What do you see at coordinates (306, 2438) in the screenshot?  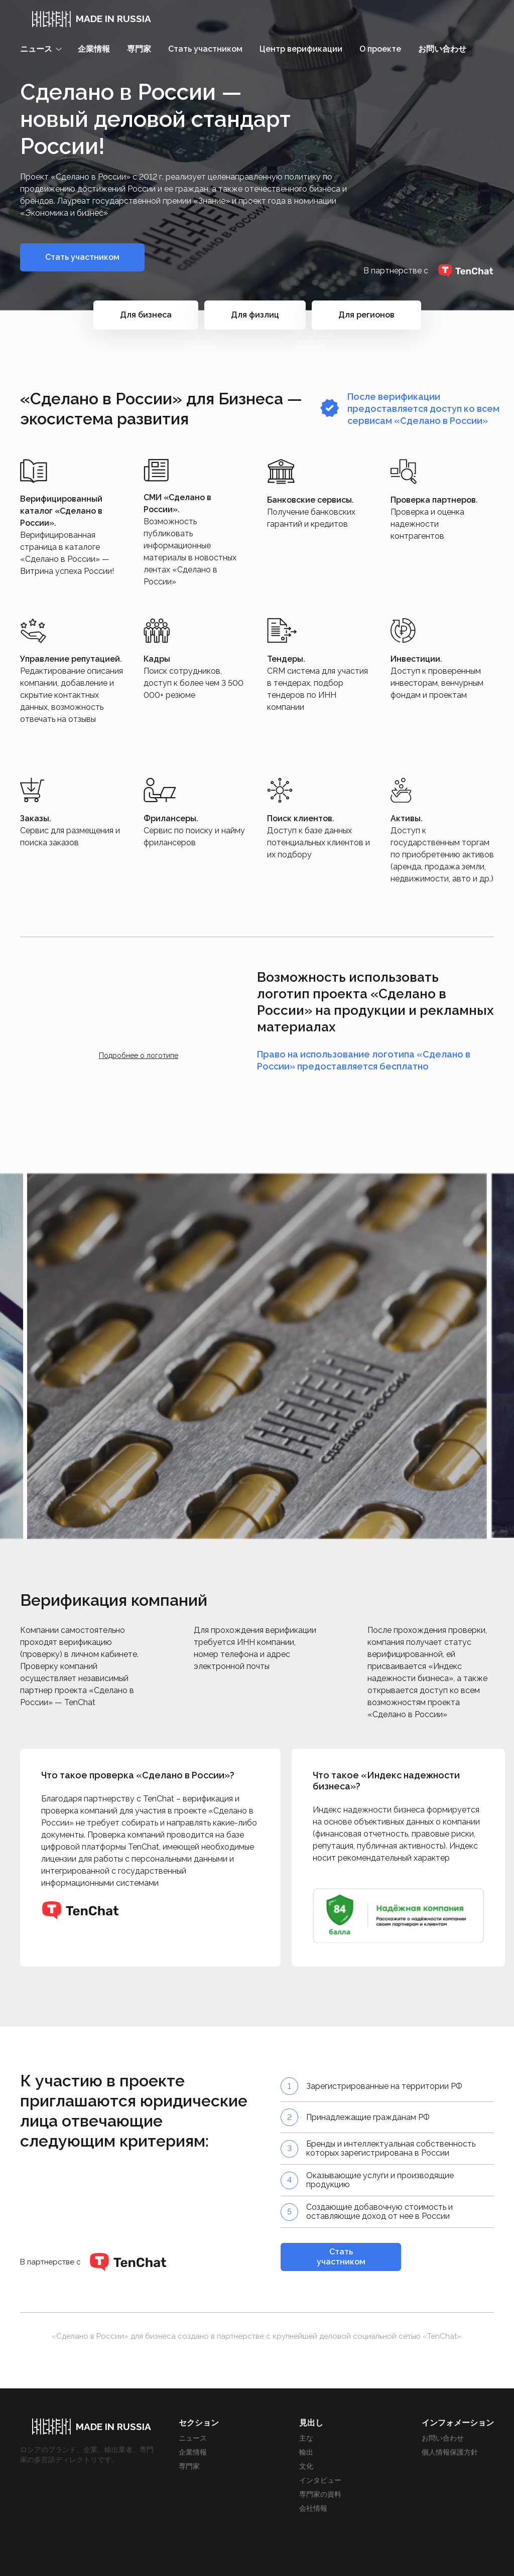 I see `主な` at bounding box center [306, 2438].